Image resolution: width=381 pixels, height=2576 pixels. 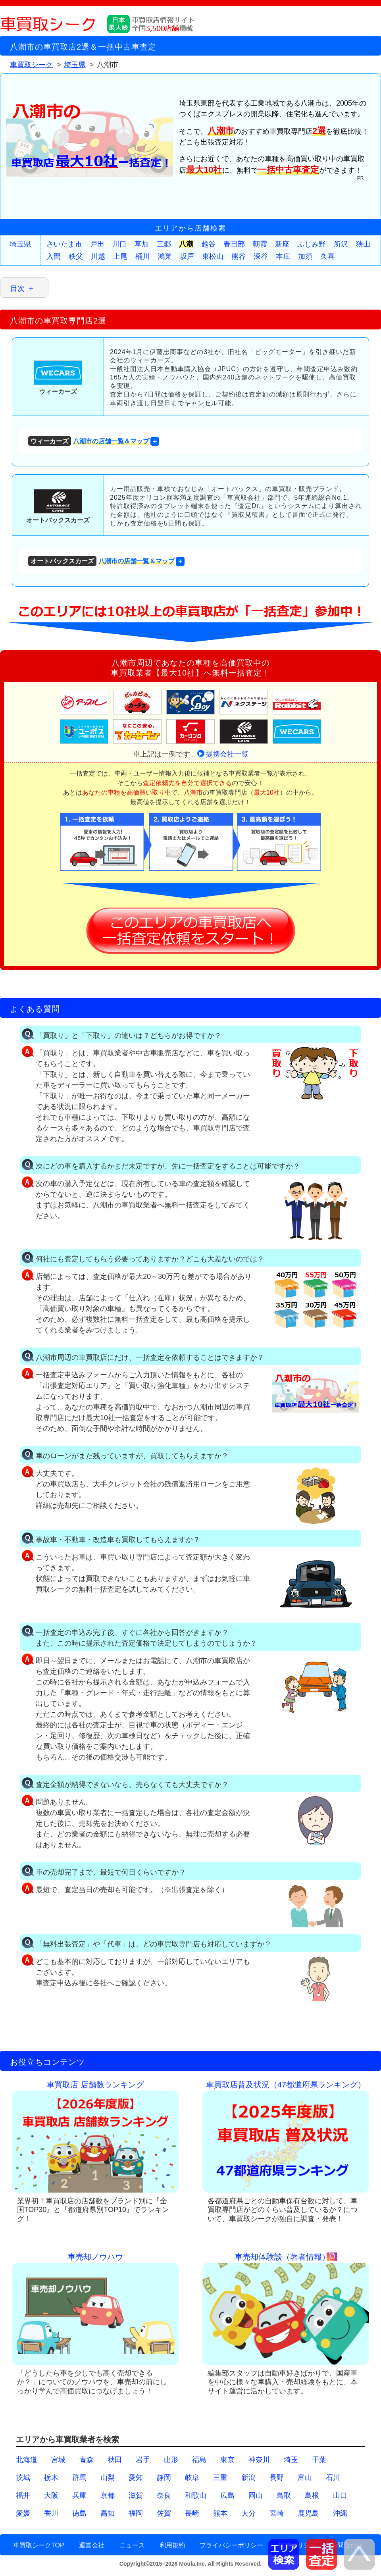 What do you see at coordinates (212, 256) in the screenshot?
I see `東松山` at bounding box center [212, 256].